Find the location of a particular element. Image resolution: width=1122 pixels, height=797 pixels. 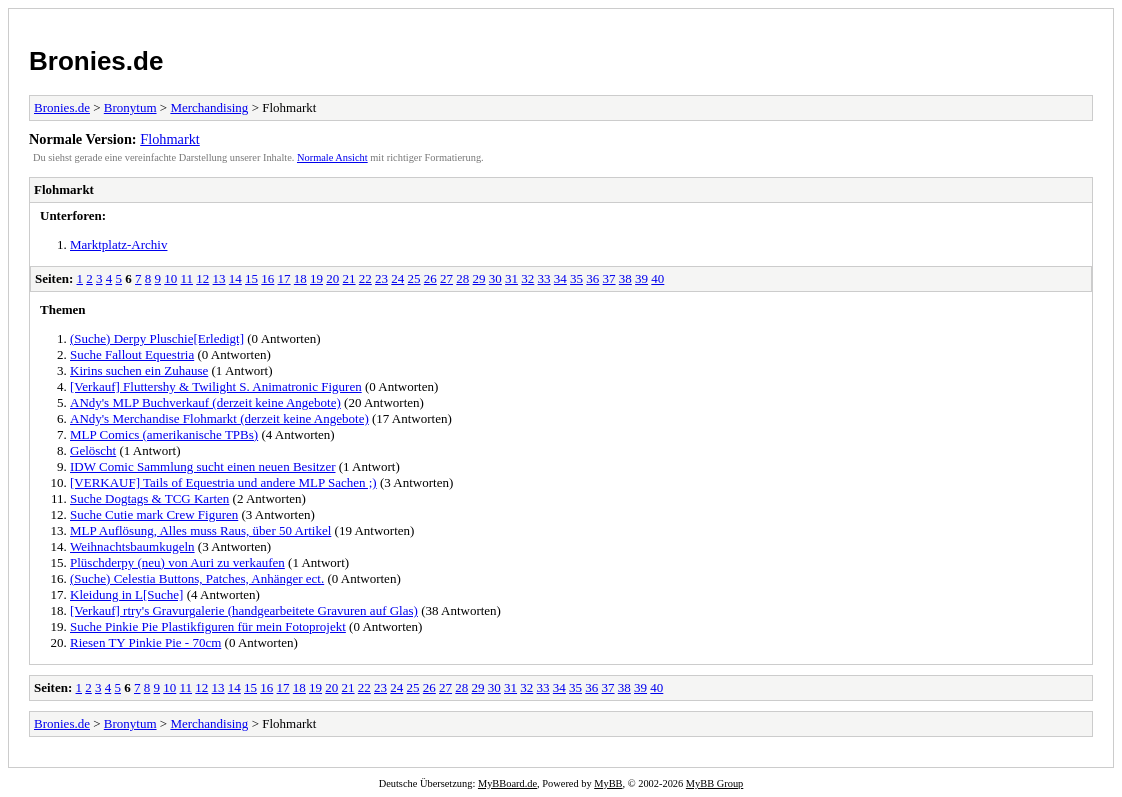

37 is located at coordinates (609, 278).